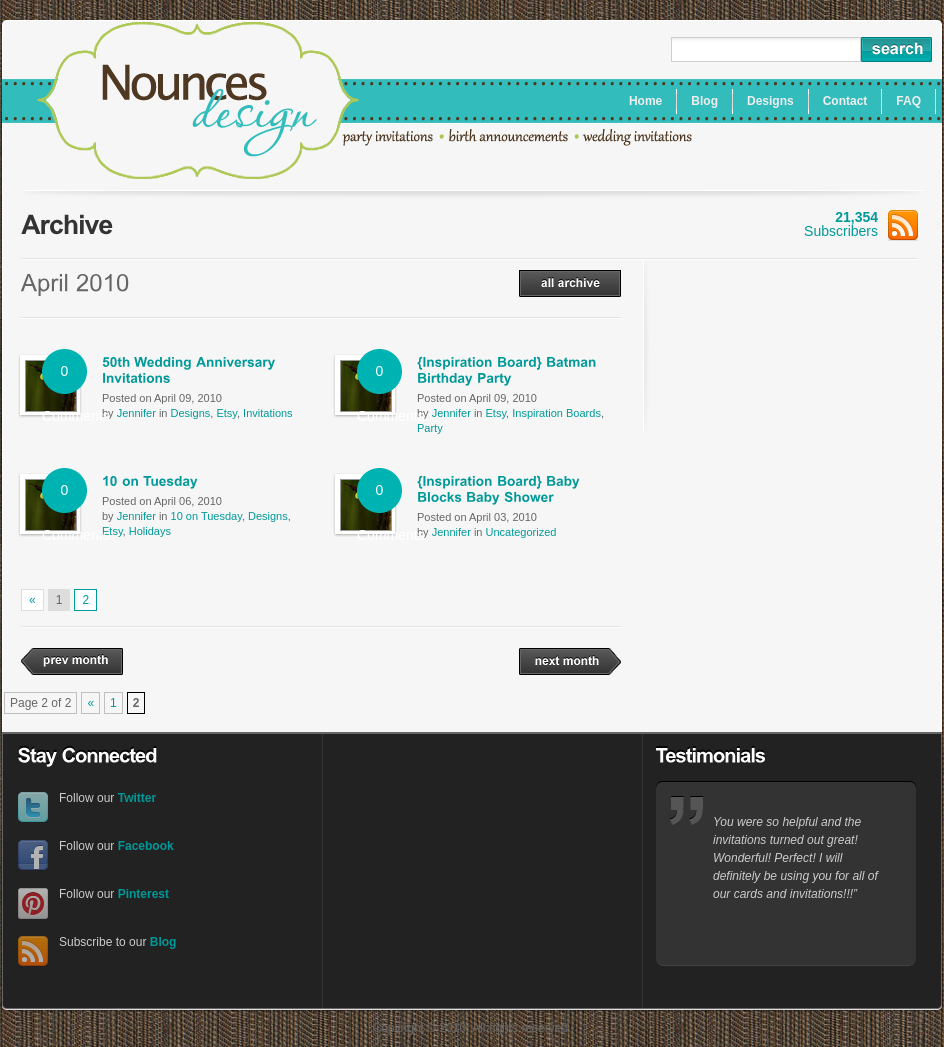 This screenshot has height=1047, width=944. What do you see at coordinates (163, 942) in the screenshot?
I see `Blog` at bounding box center [163, 942].